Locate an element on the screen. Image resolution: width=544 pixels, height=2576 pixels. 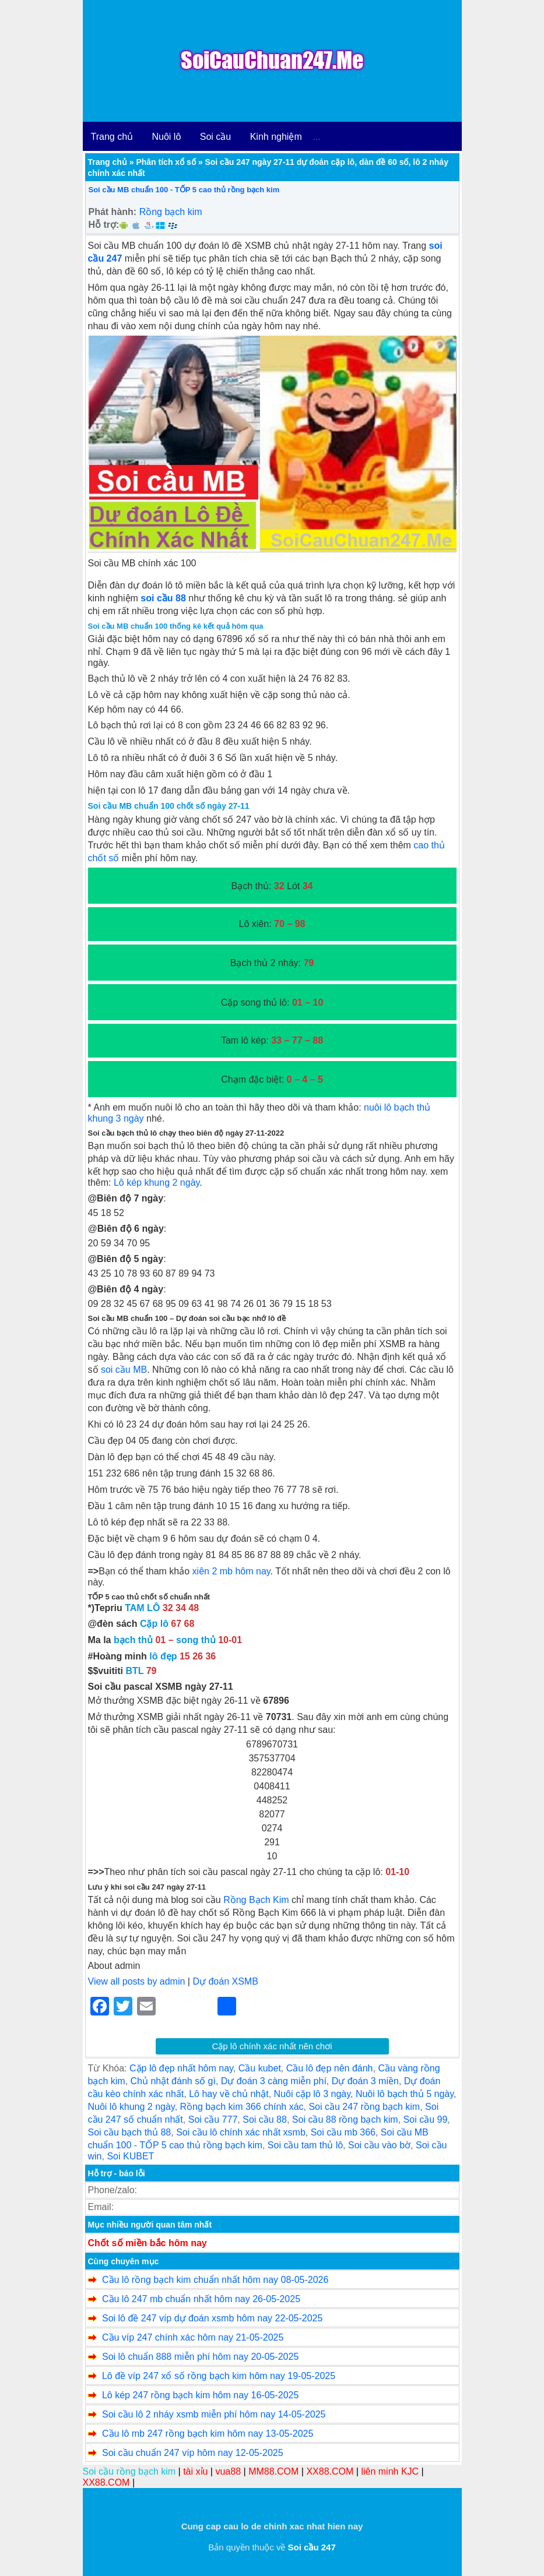
Soi cầu MB chuẩn 100 - TỐP 5 cao thủ rồng bạch kim is located at coordinates (184, 189).